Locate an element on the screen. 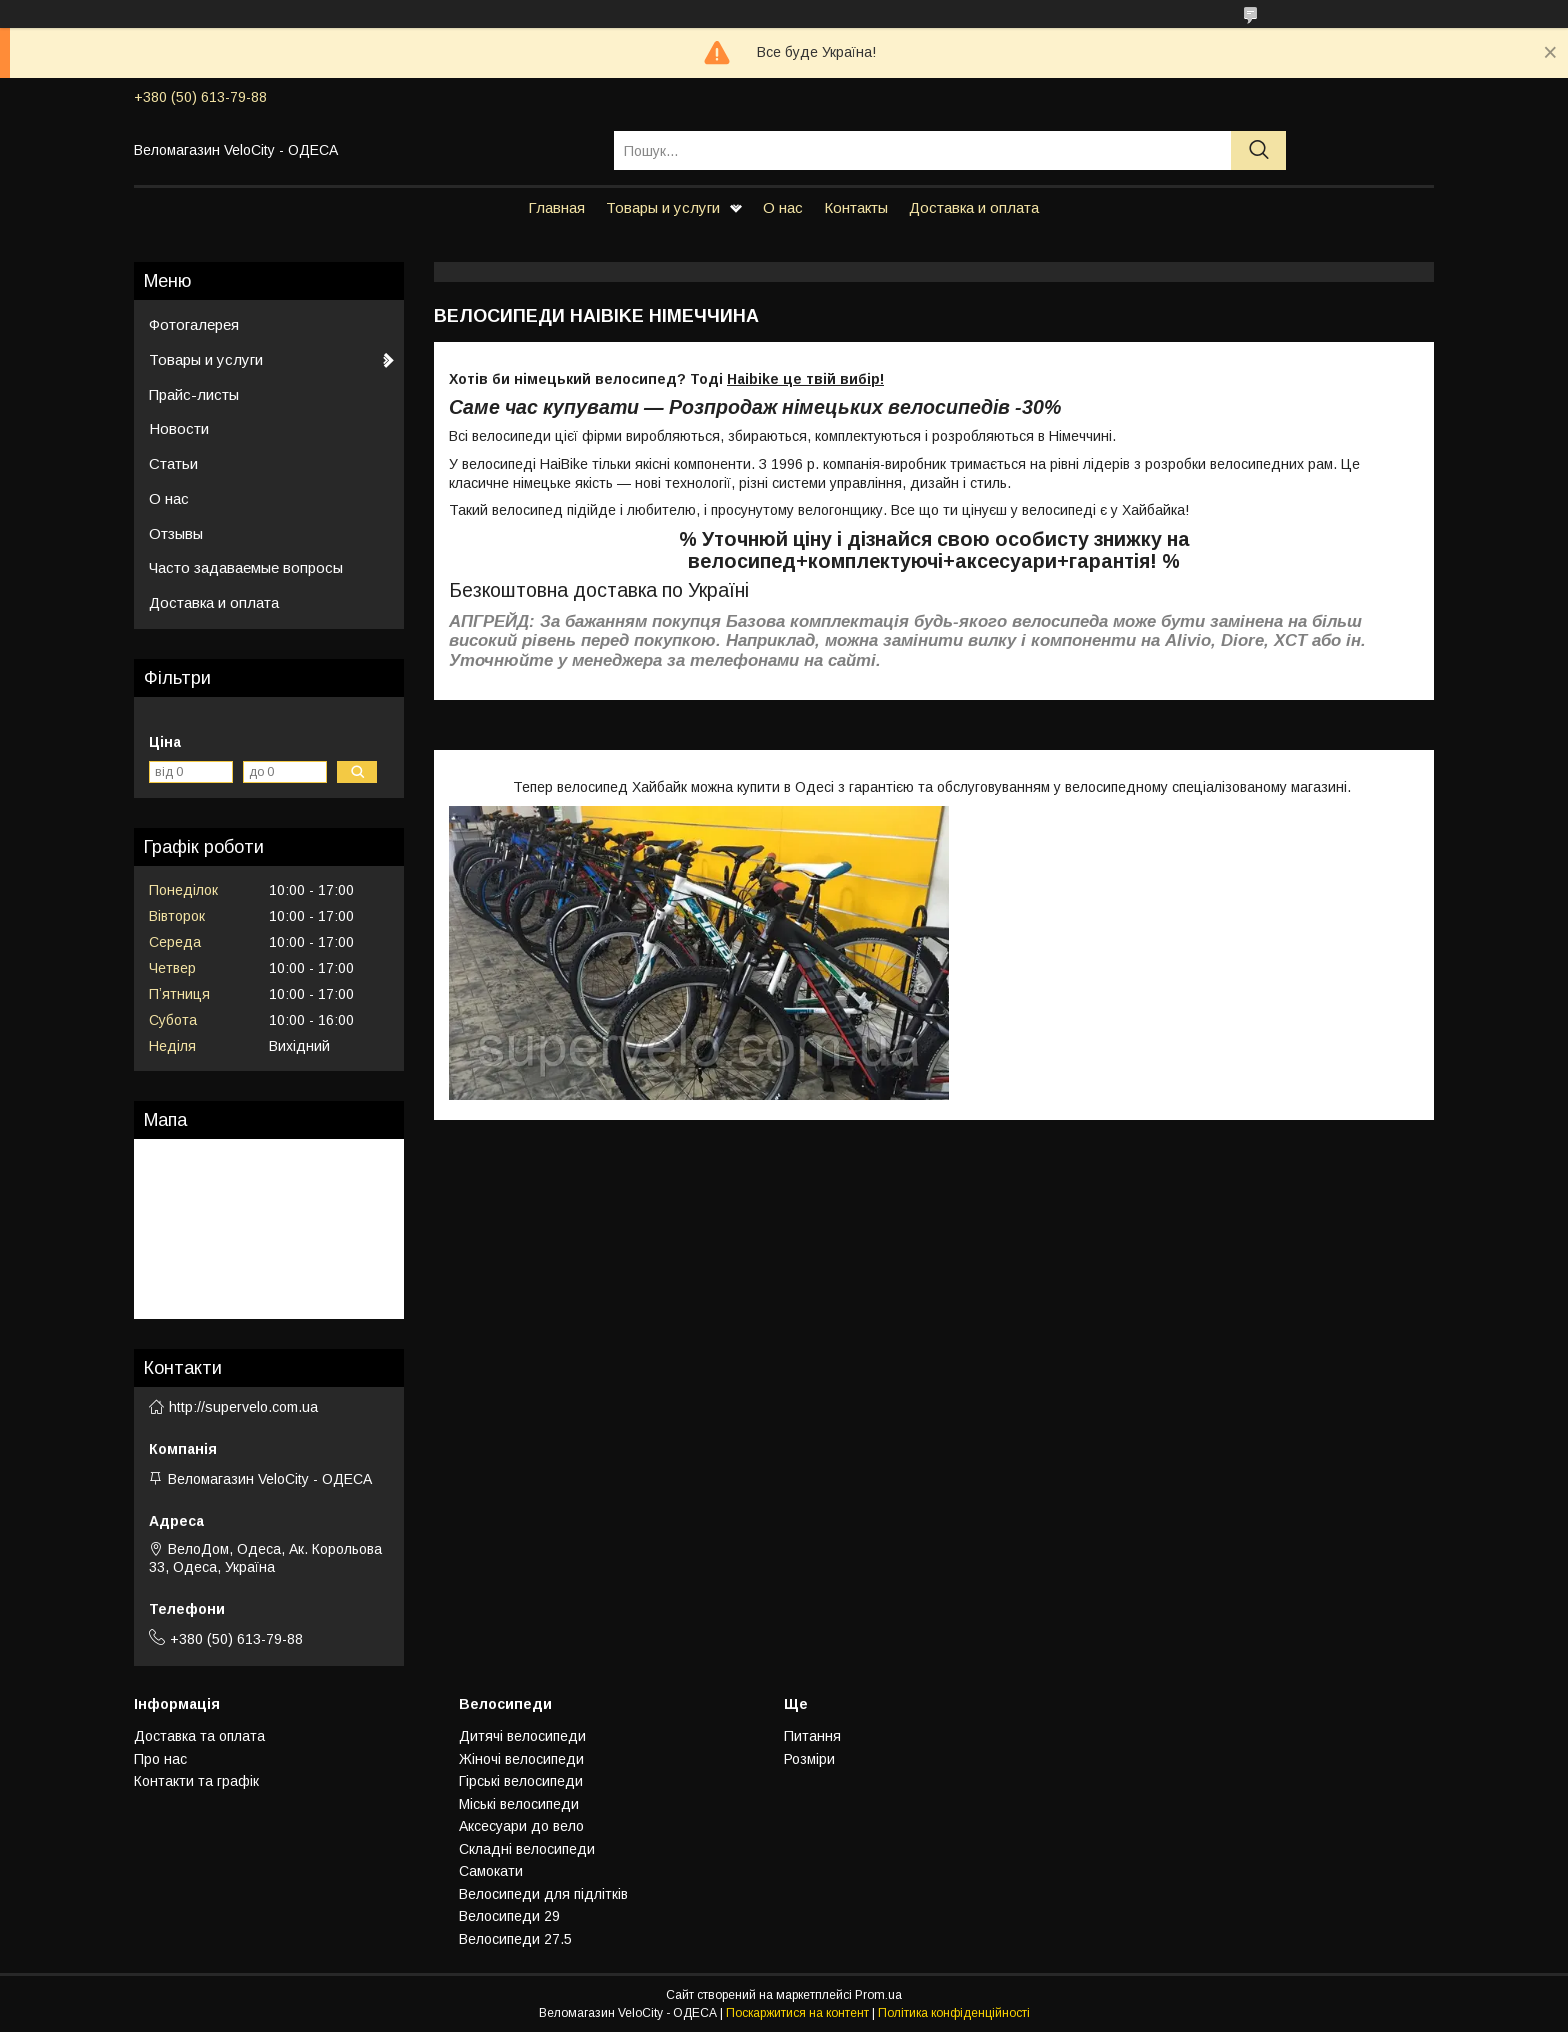 The width and height of the screenshot is (1568, 2032). http://supervelo.com.ua is located at coordinates (243, 1407).